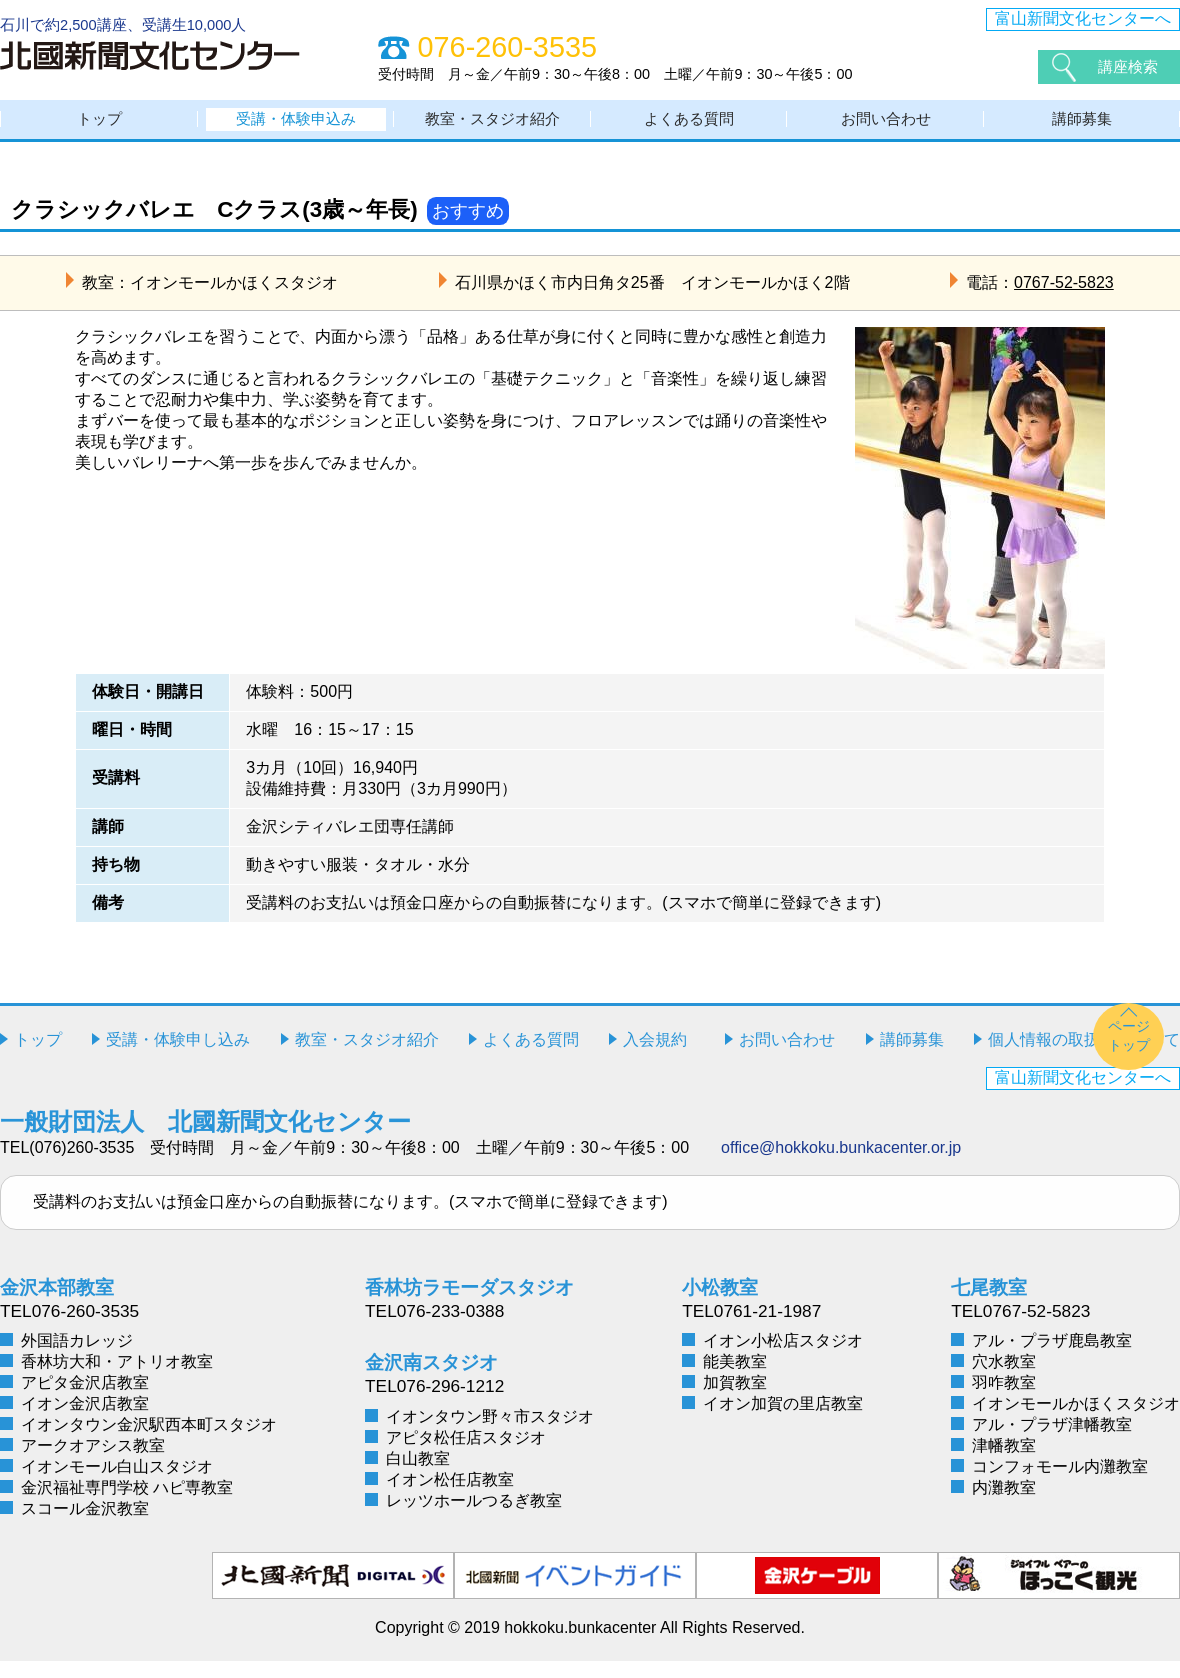  Describe the element at coordinates (1129, 1052) in the screenshot. I see `ページトップ` at that location.